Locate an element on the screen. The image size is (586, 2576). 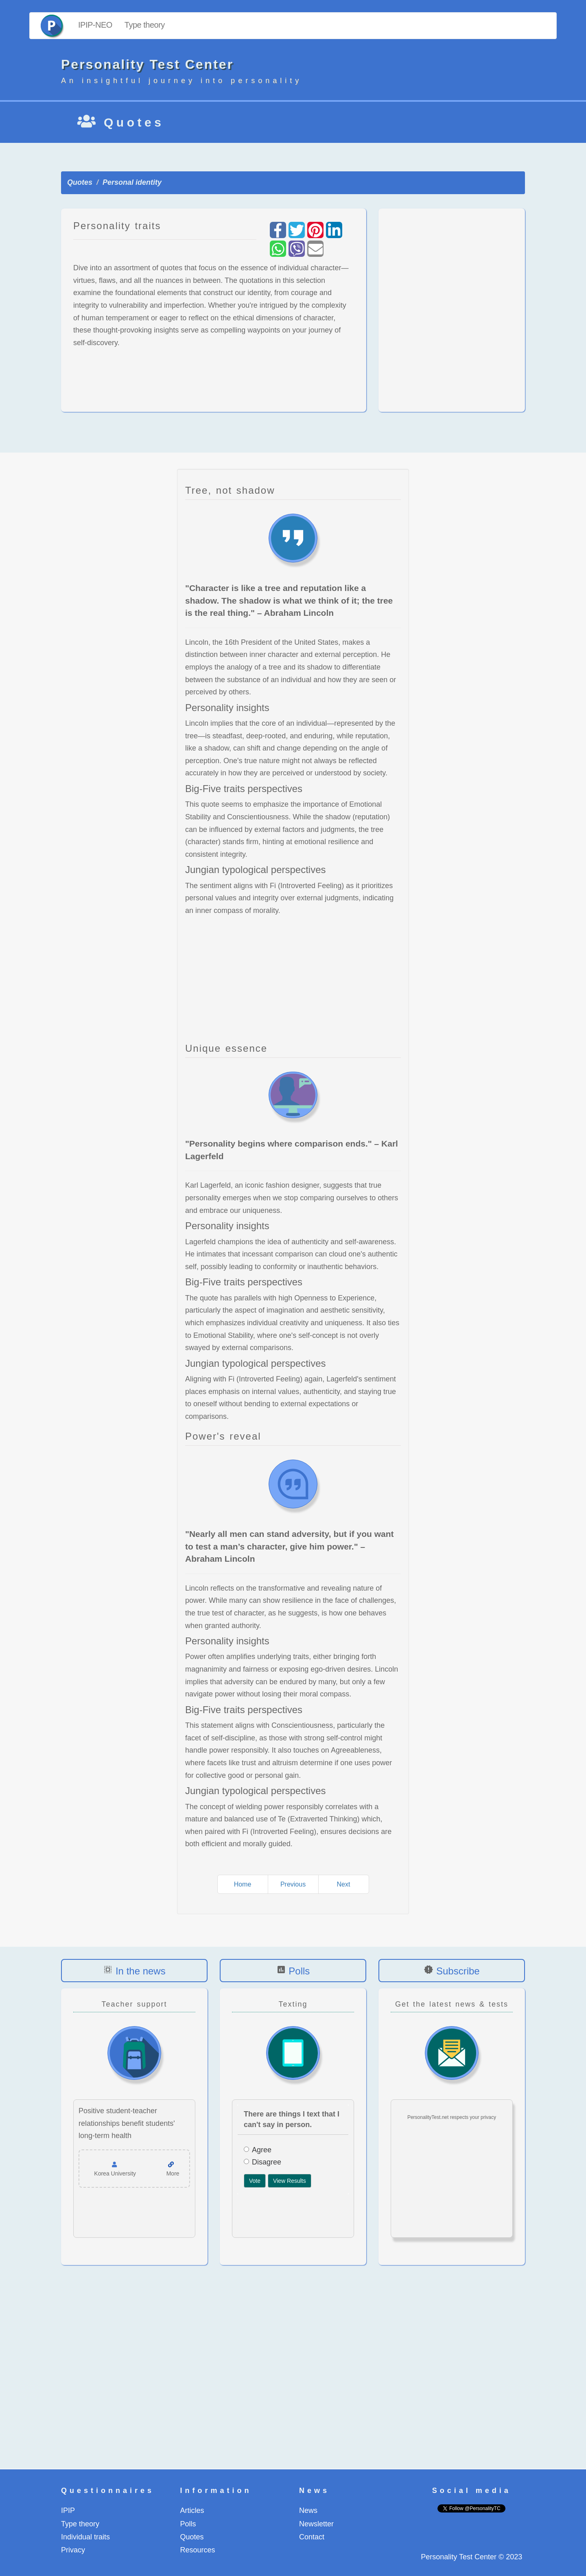
Articles is located at coordinates (192, 2510).